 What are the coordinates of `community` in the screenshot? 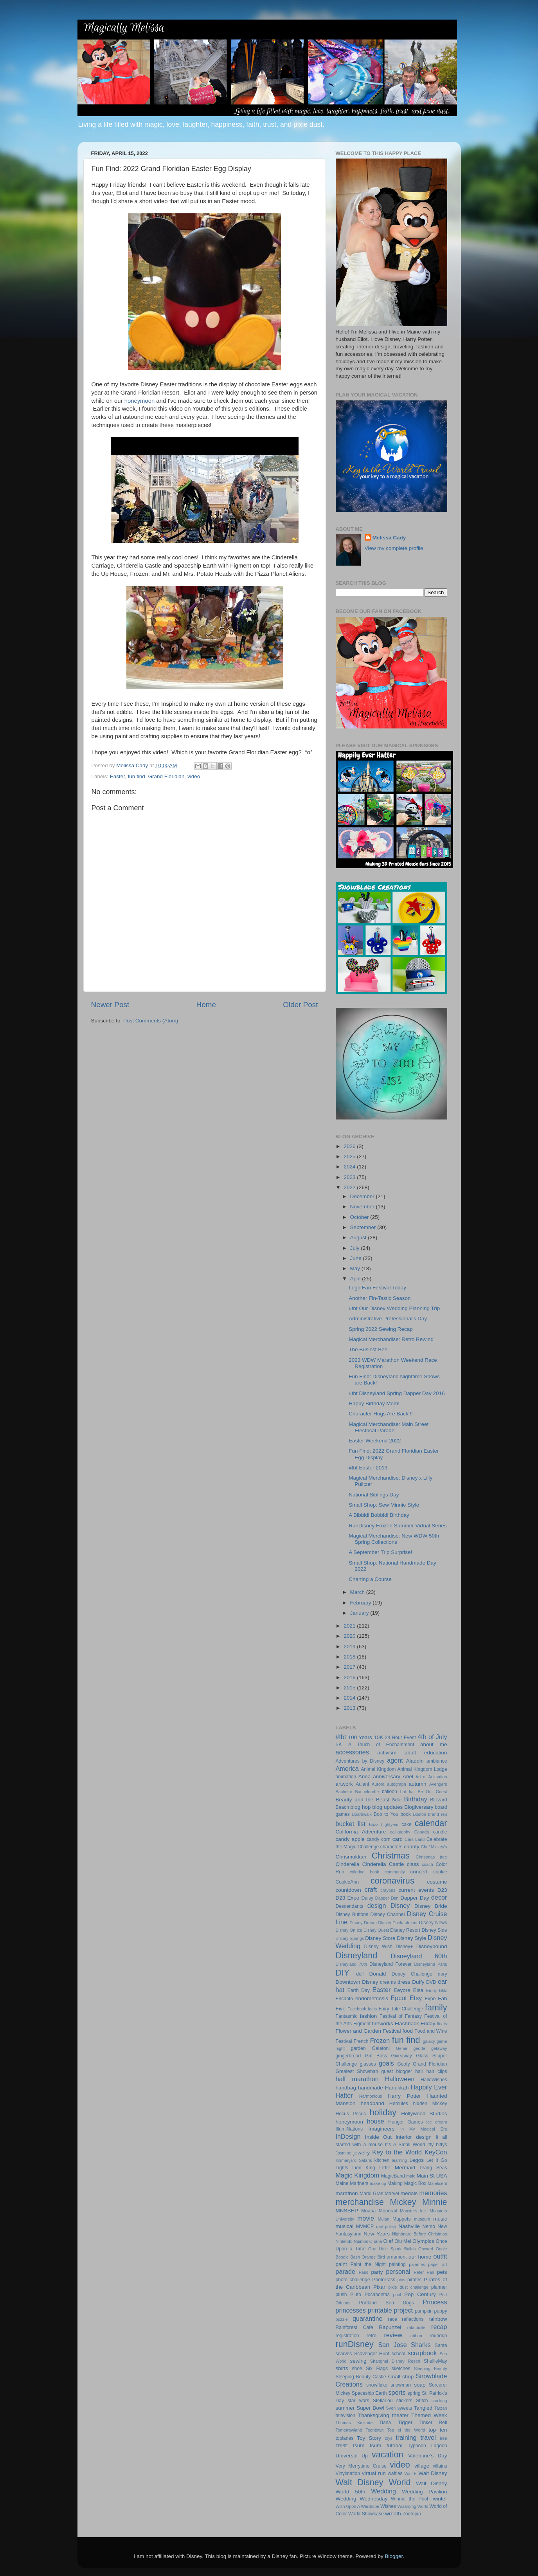 It's located at (395, 1871).